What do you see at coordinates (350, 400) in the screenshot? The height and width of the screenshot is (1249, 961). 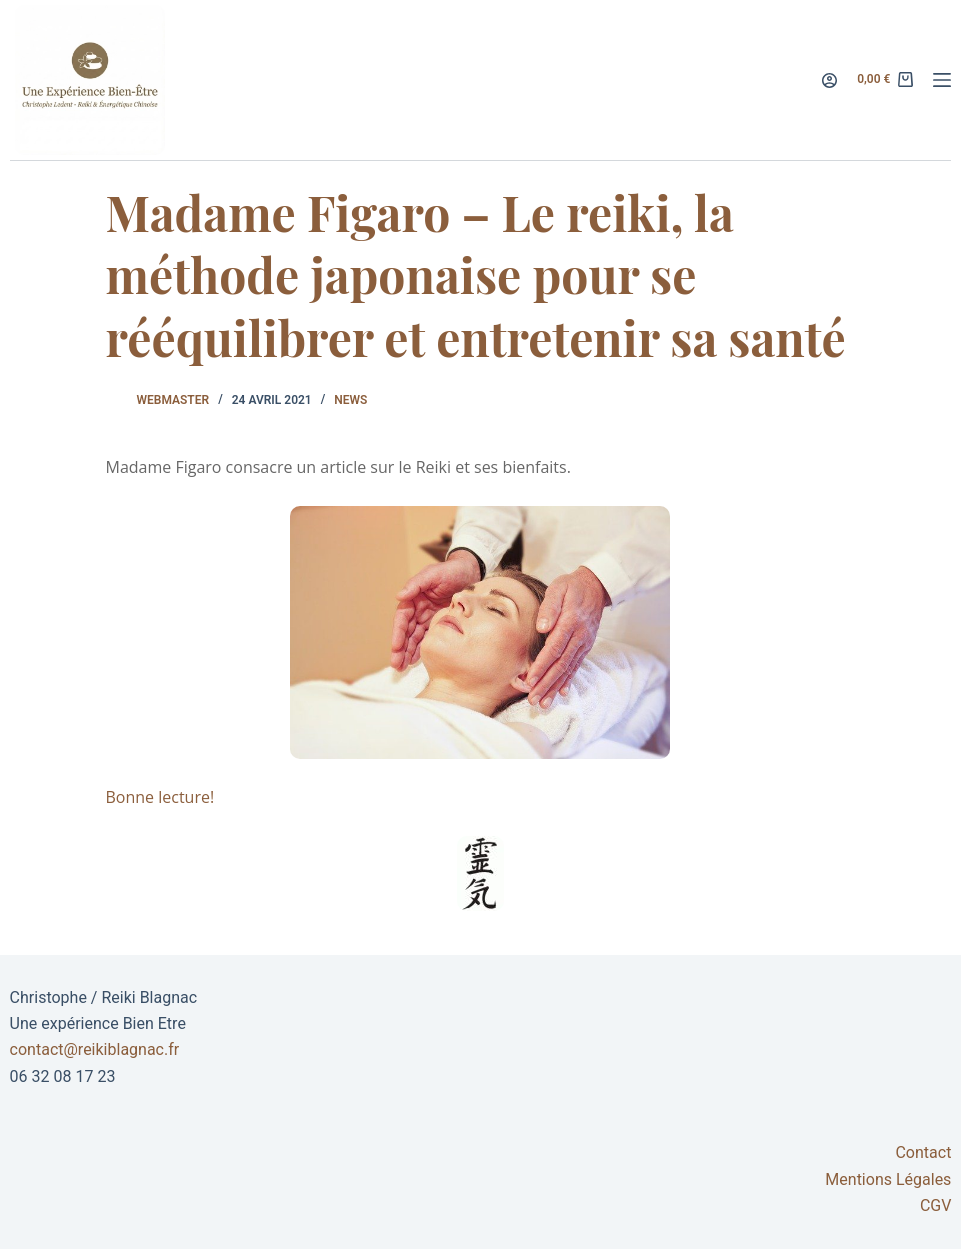 I see `News` at bounding box center [350, 400].